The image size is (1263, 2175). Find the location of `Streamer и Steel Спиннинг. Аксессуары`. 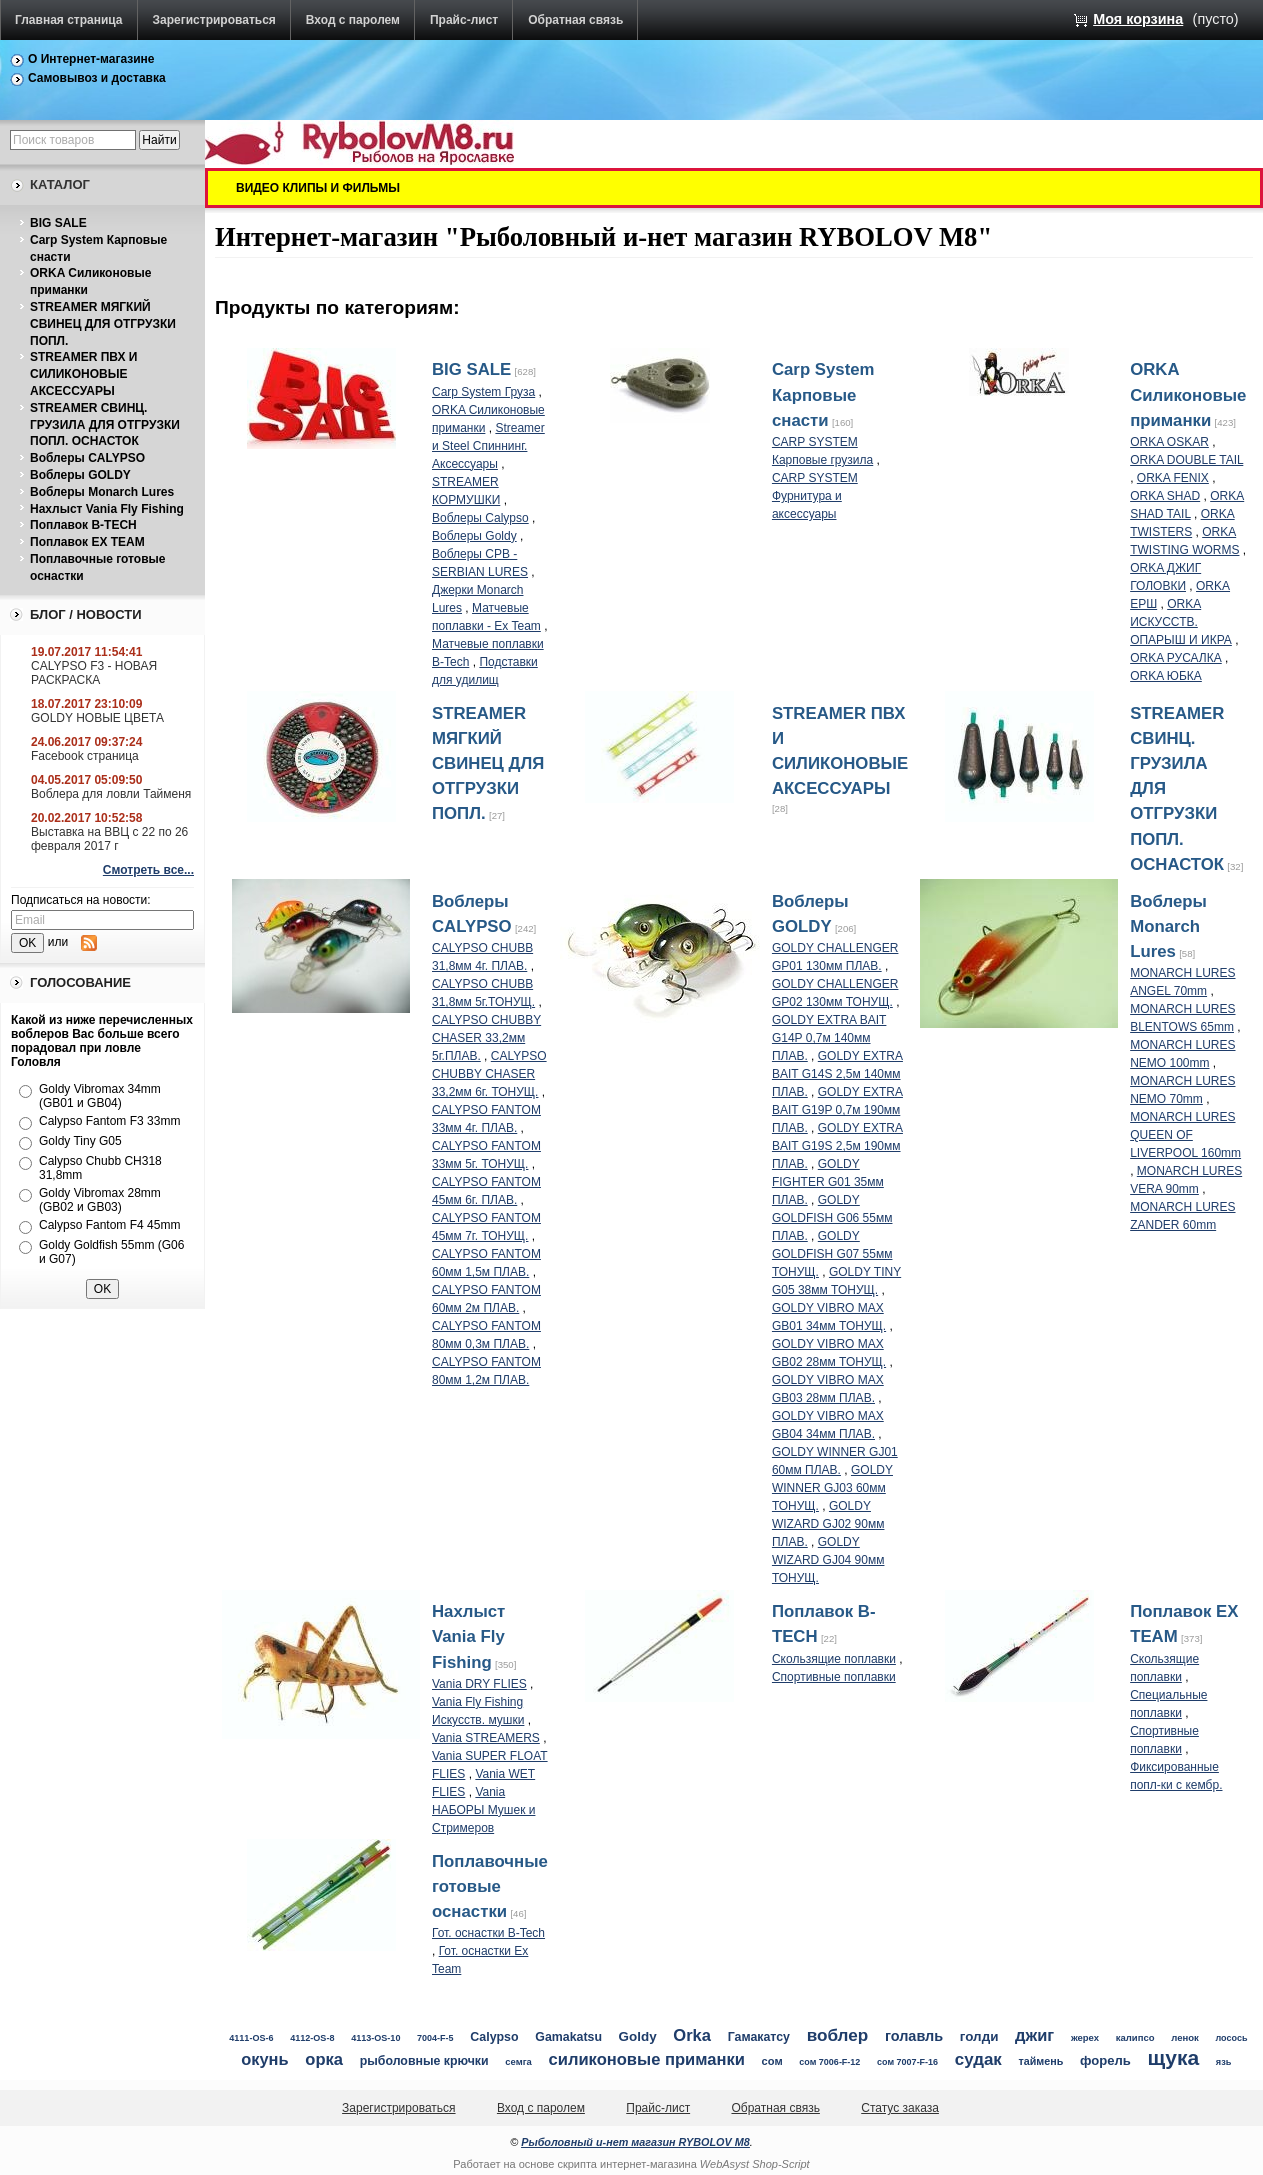

Streamer и Steel Спиннинг. Аксессуары is located at coordinates (488, 446).